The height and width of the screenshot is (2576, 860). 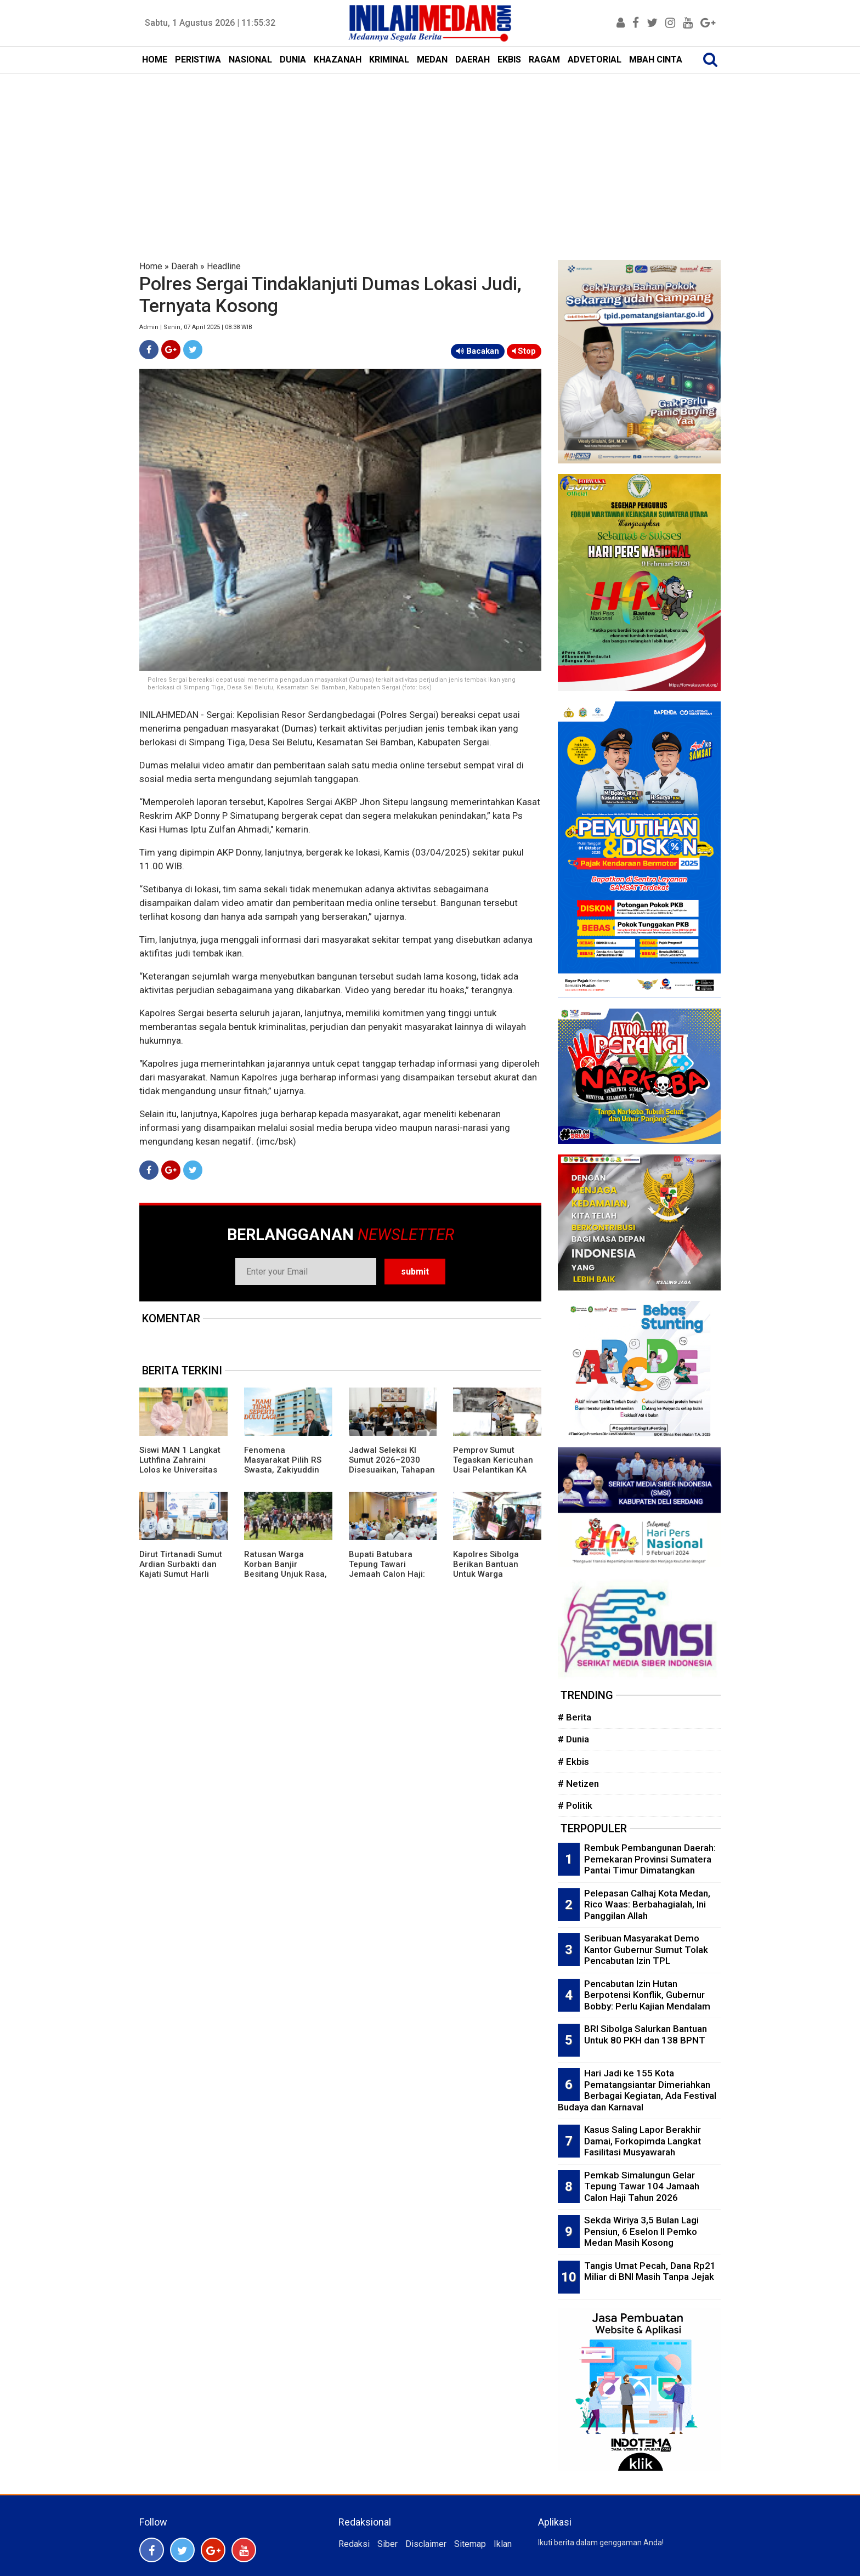 I want to click on Pemkab Simalungun Gelar Tepung Tawar 104 Jamaah Calon Haji Tahun 2026, so click(x=641, y=2186).